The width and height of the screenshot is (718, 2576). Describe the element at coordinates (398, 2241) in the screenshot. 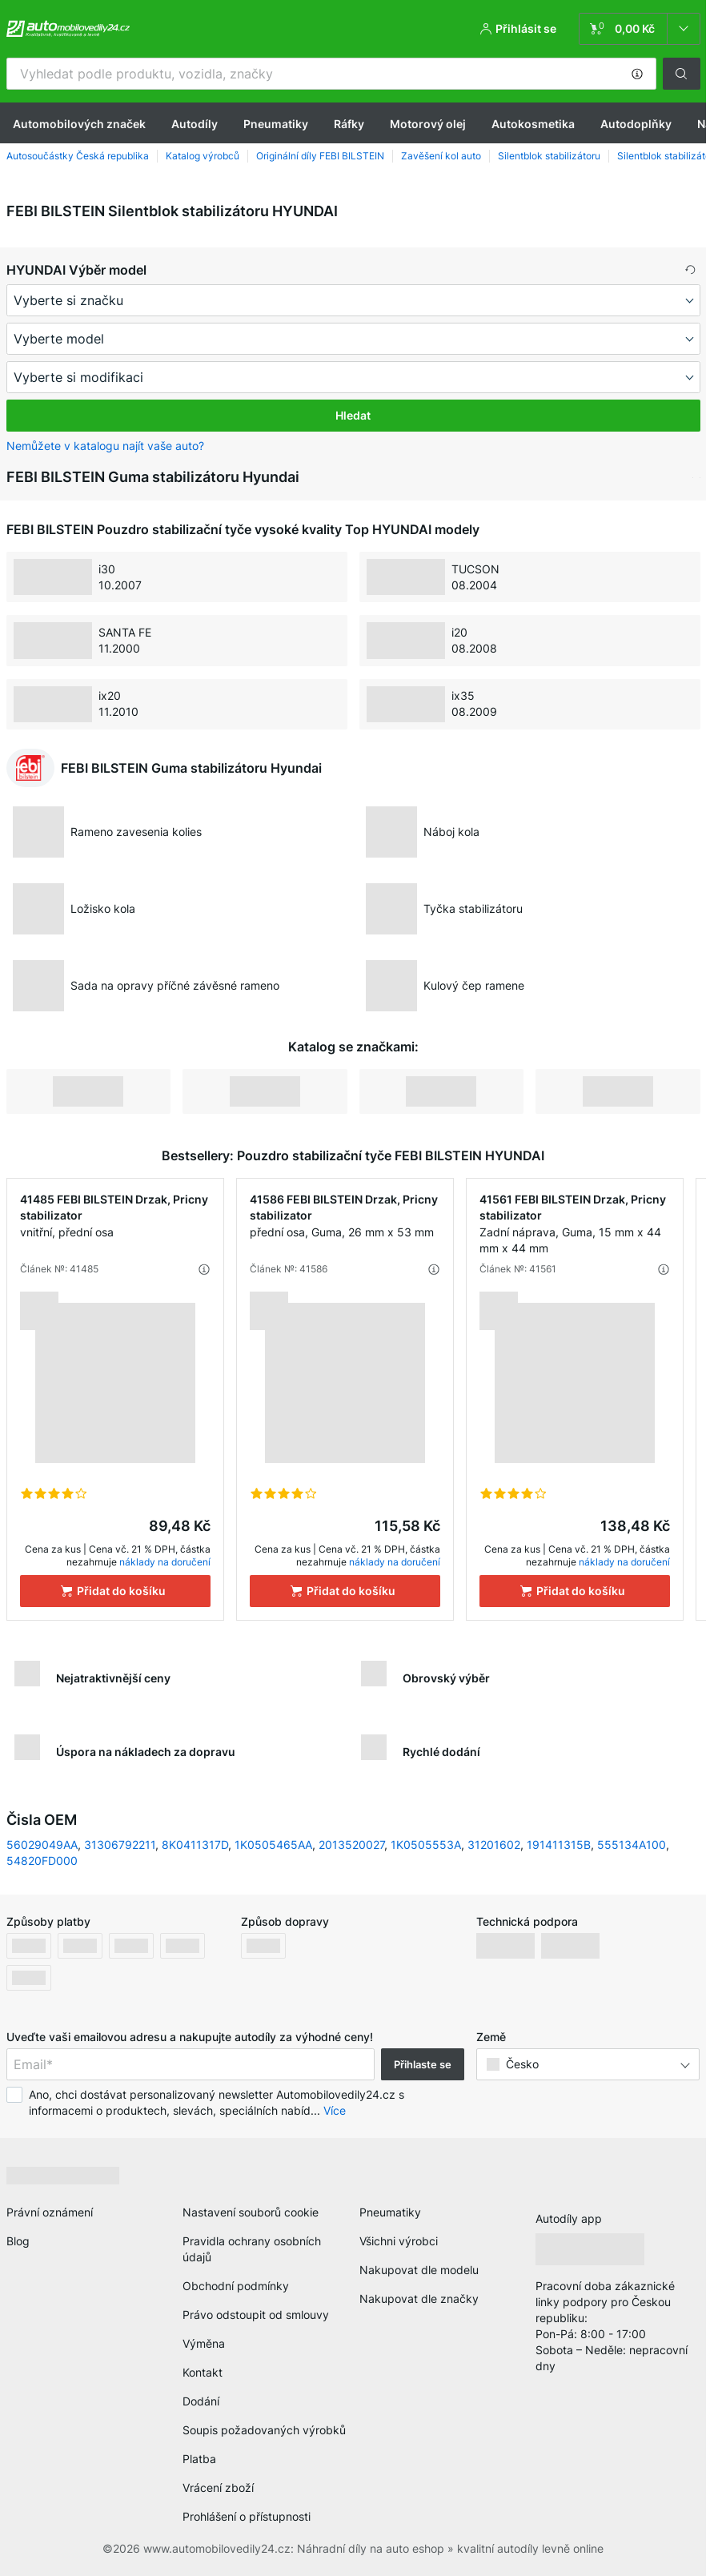

I see `Všichni výrobci` at that location.